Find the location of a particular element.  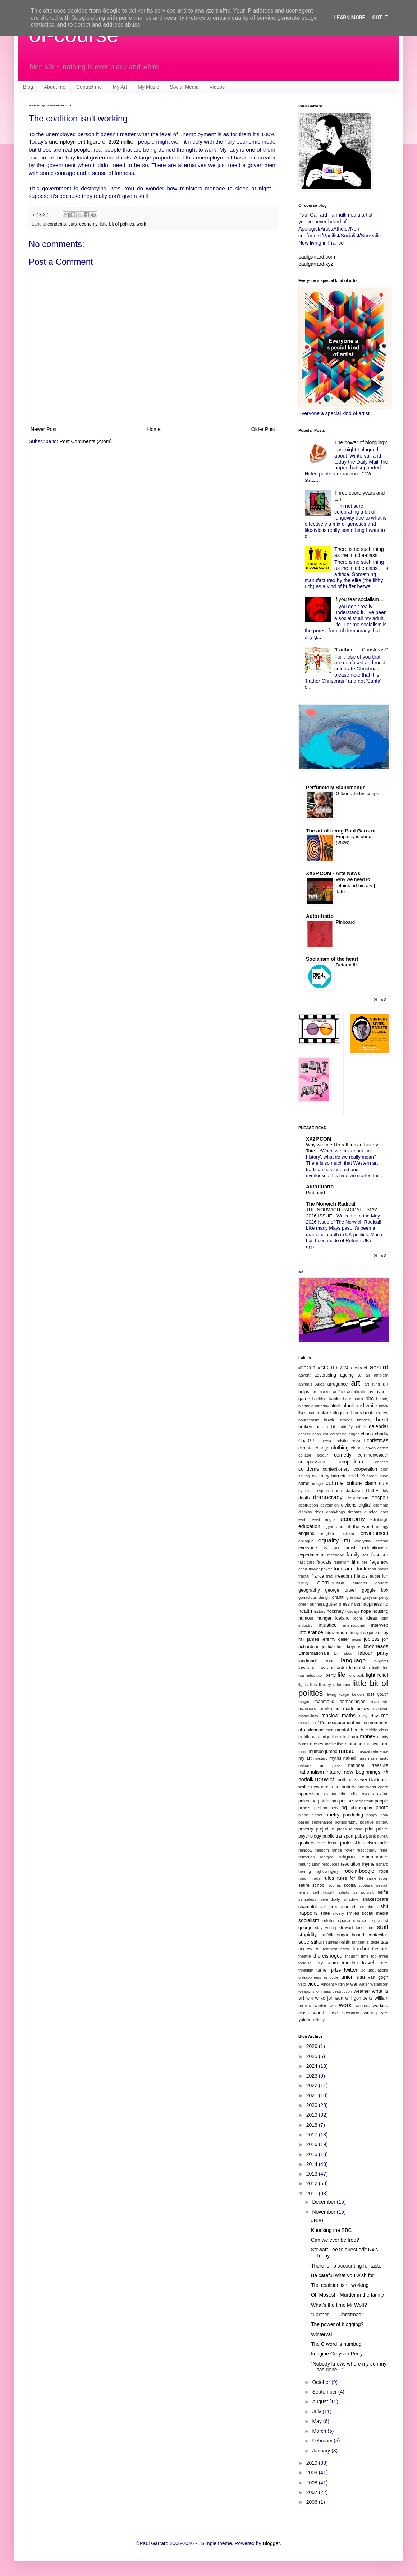

peace is located at coordinates (346, 1801).